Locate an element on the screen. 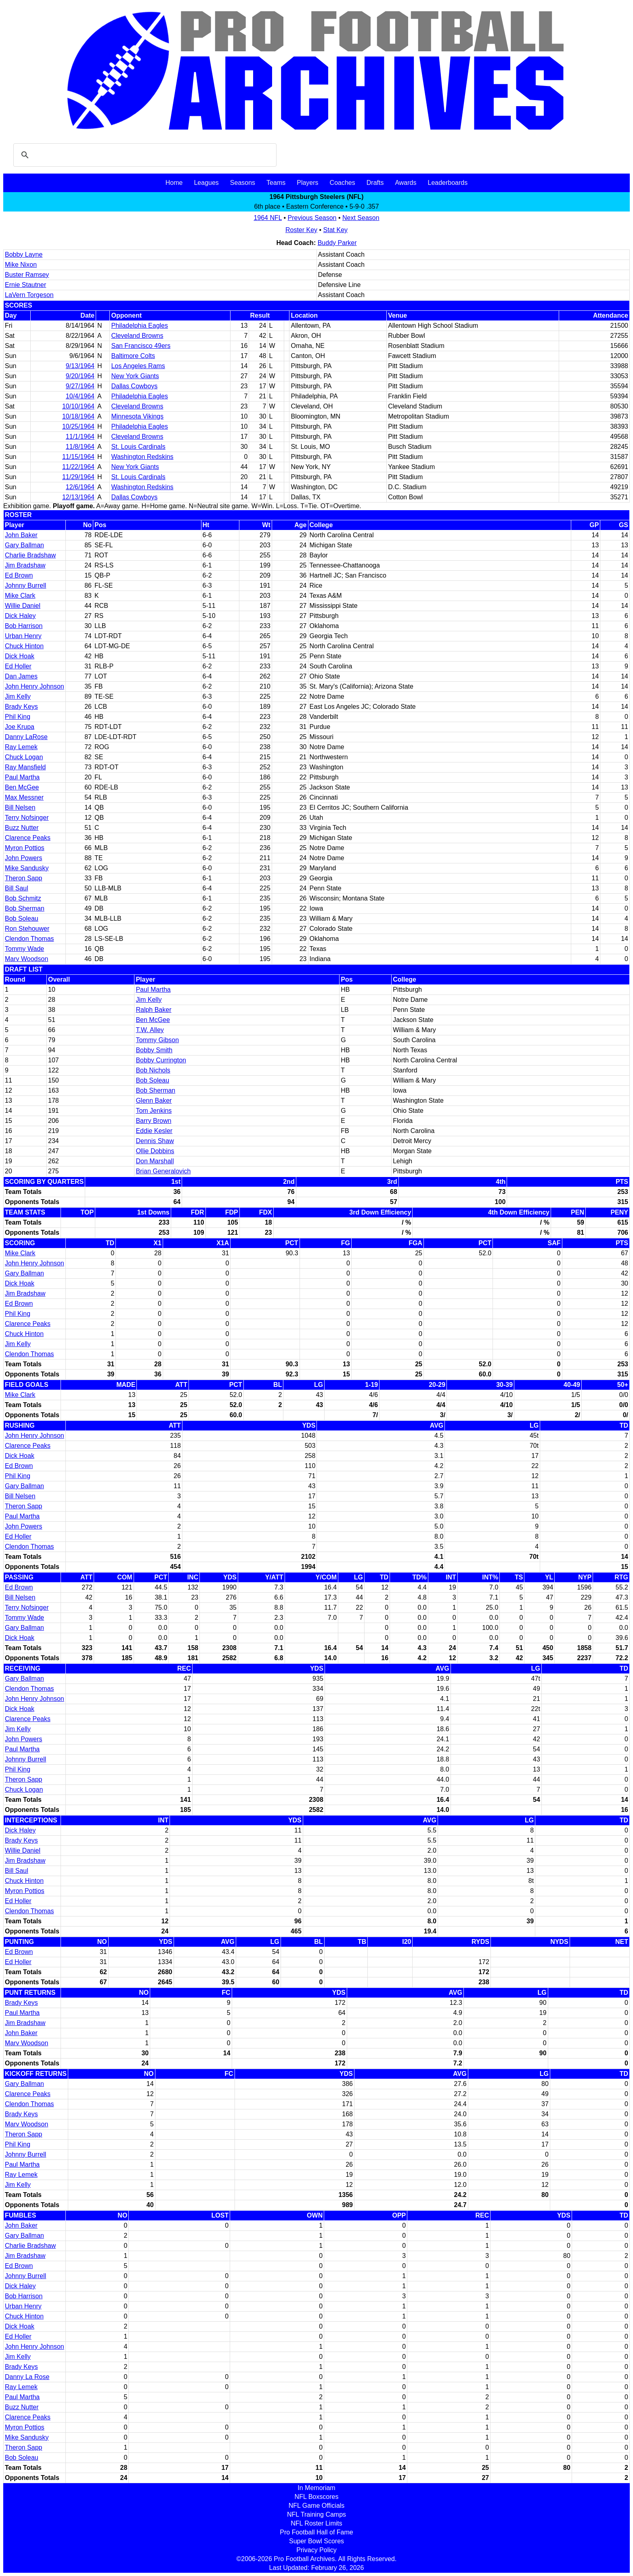  10/10/1964 is located at coordinates (78, 406).